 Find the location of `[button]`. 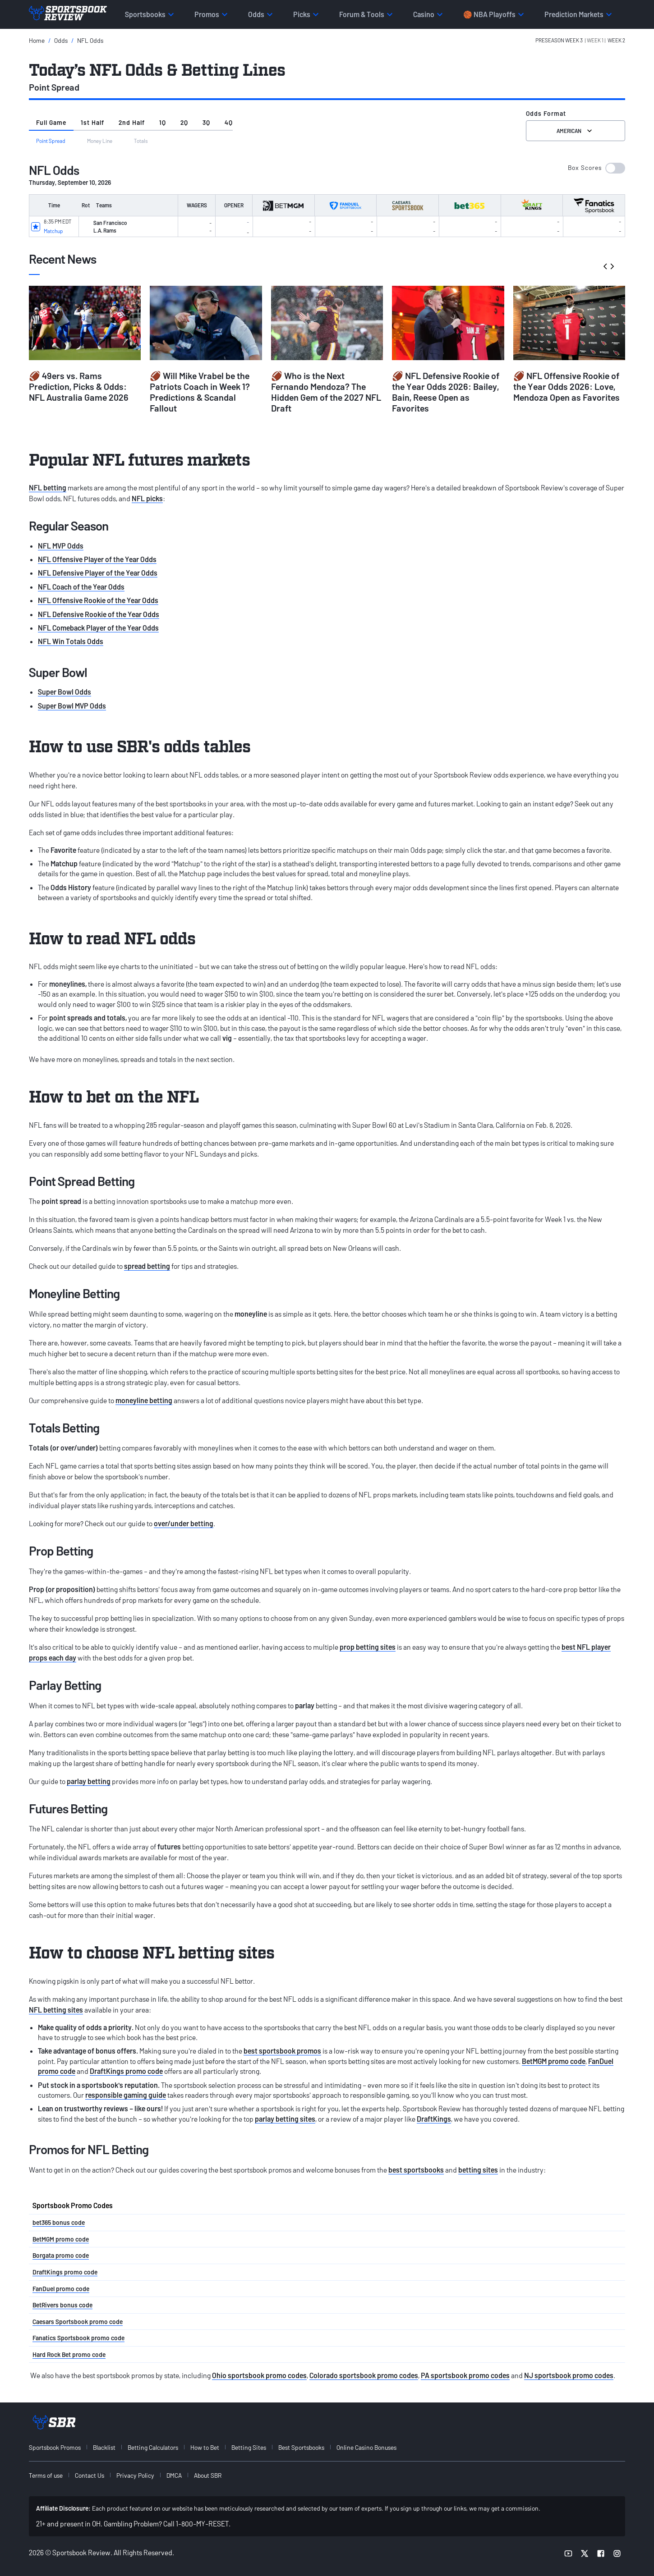

[button] is located at coordinates (580, 40).